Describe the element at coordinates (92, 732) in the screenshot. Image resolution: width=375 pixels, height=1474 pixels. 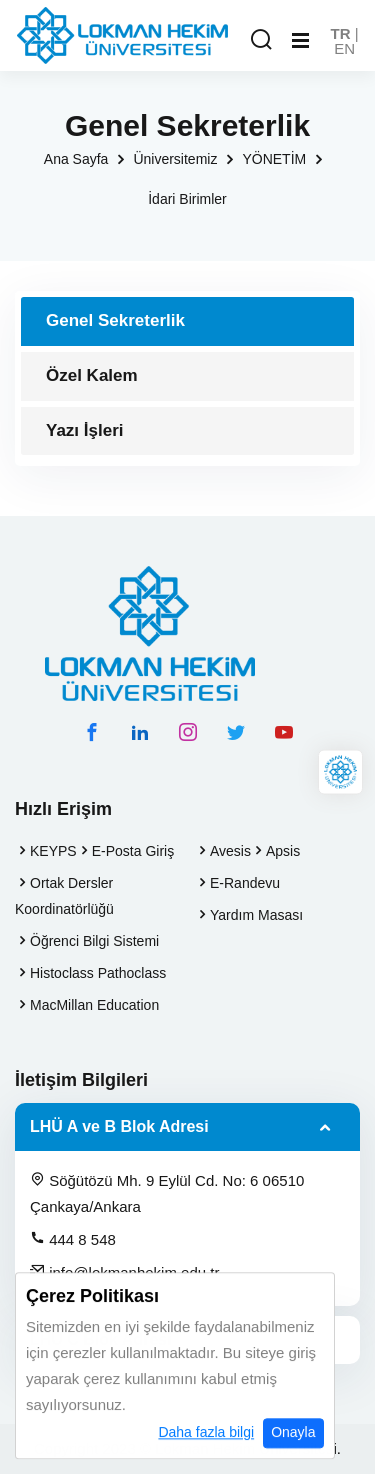
I see `[facebook hesabımız]` at that location.